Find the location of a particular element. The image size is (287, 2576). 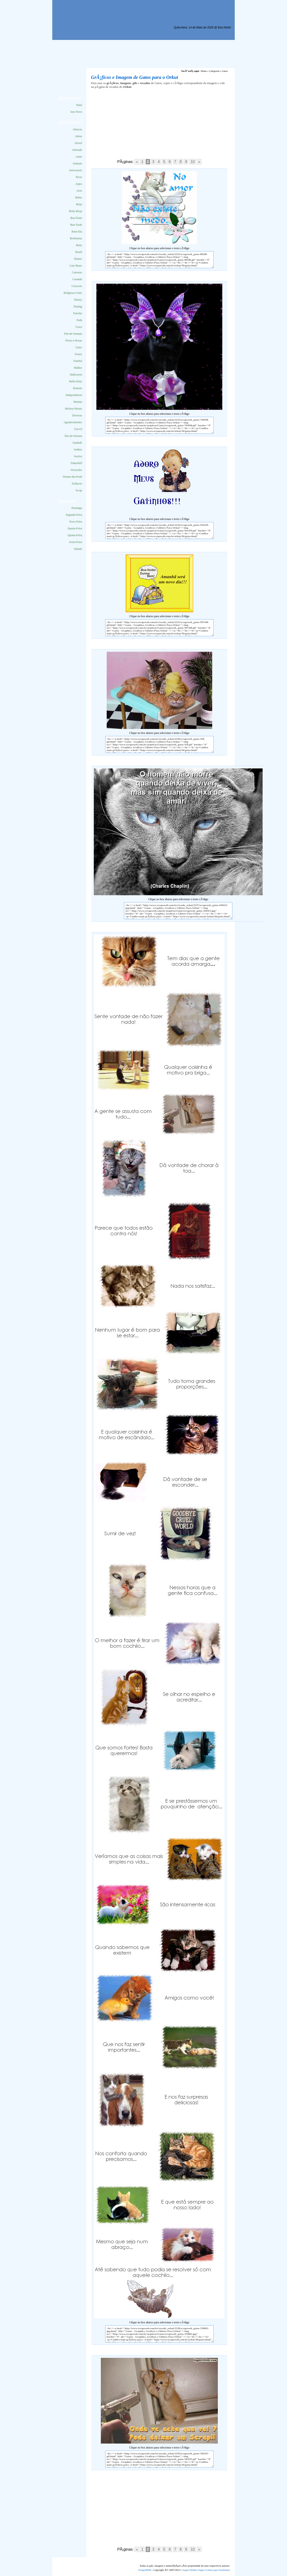

Sonhos is located at coordinates (78, 449).